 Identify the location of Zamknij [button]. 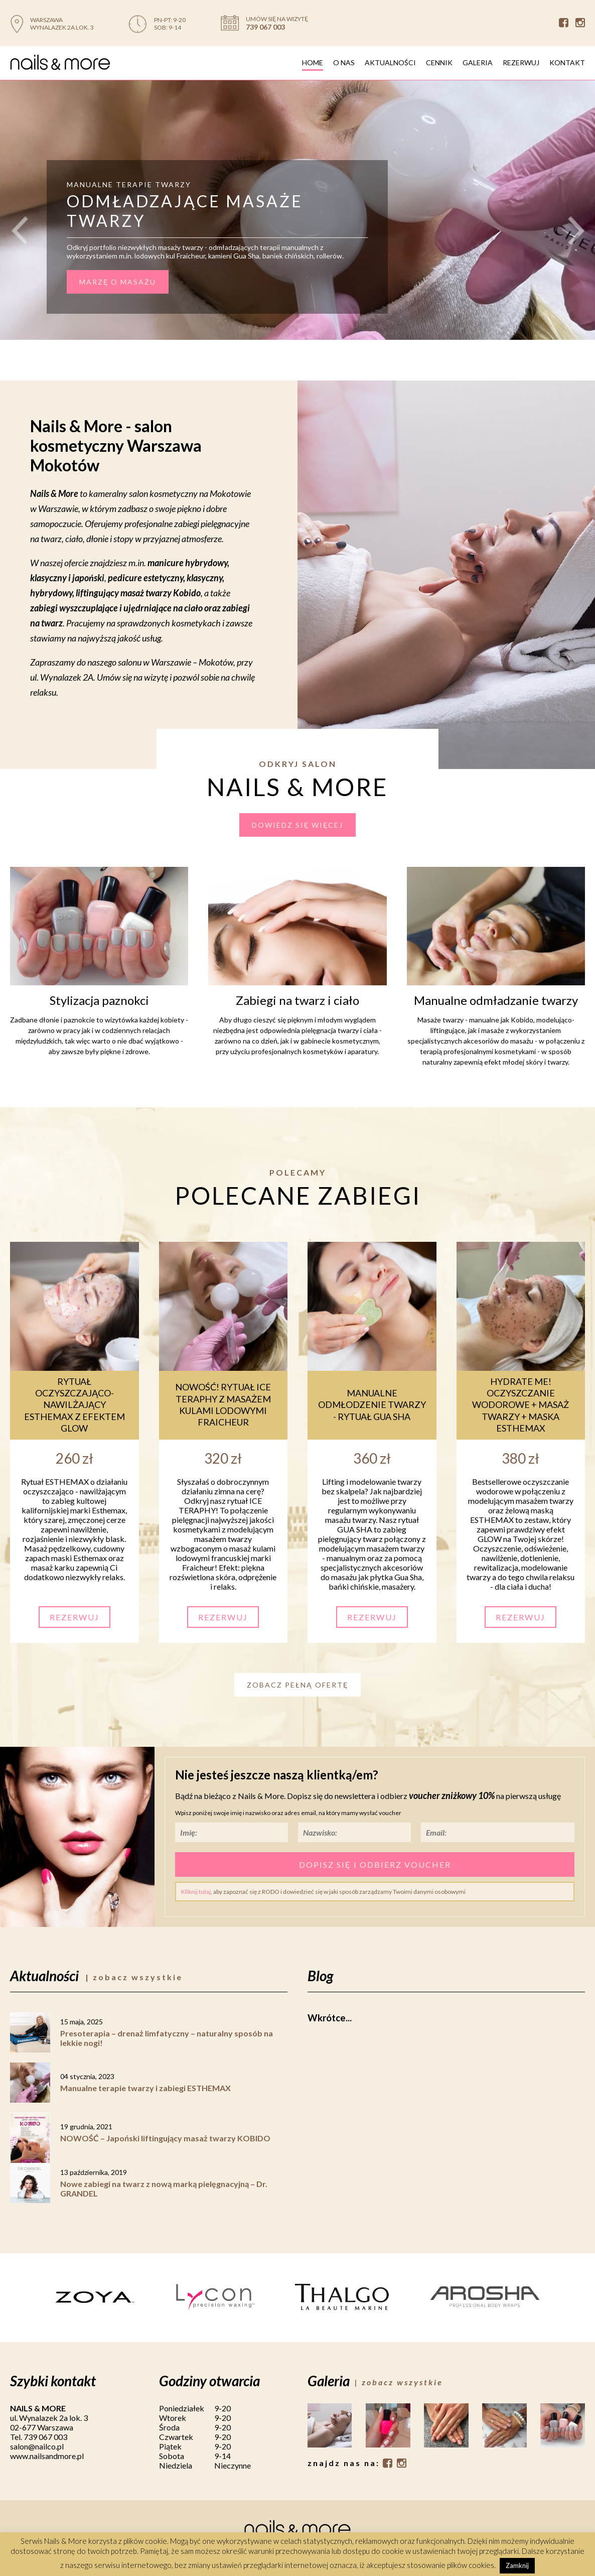
(517, 2565).